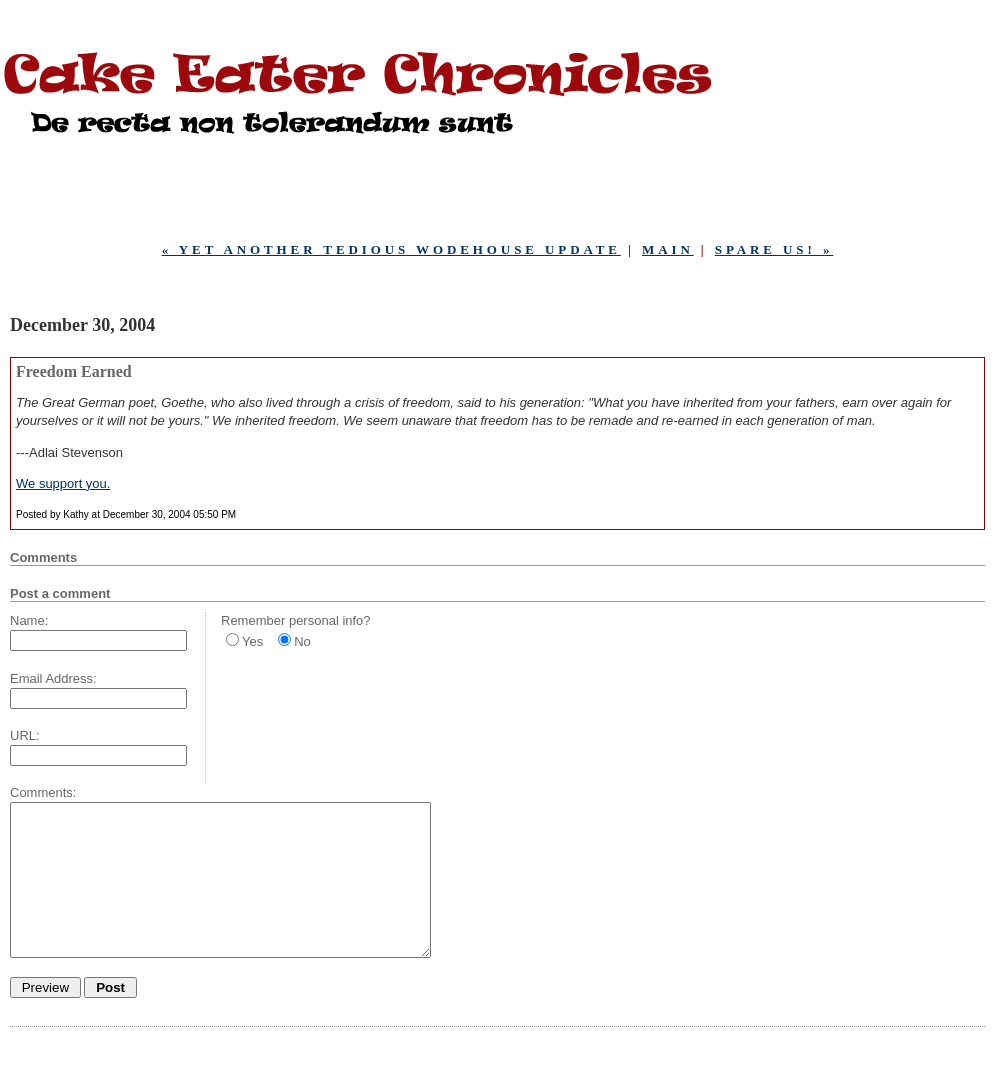 The width and height of the screenshot is (995, 1087). I want to click on No, so click(302, 641).